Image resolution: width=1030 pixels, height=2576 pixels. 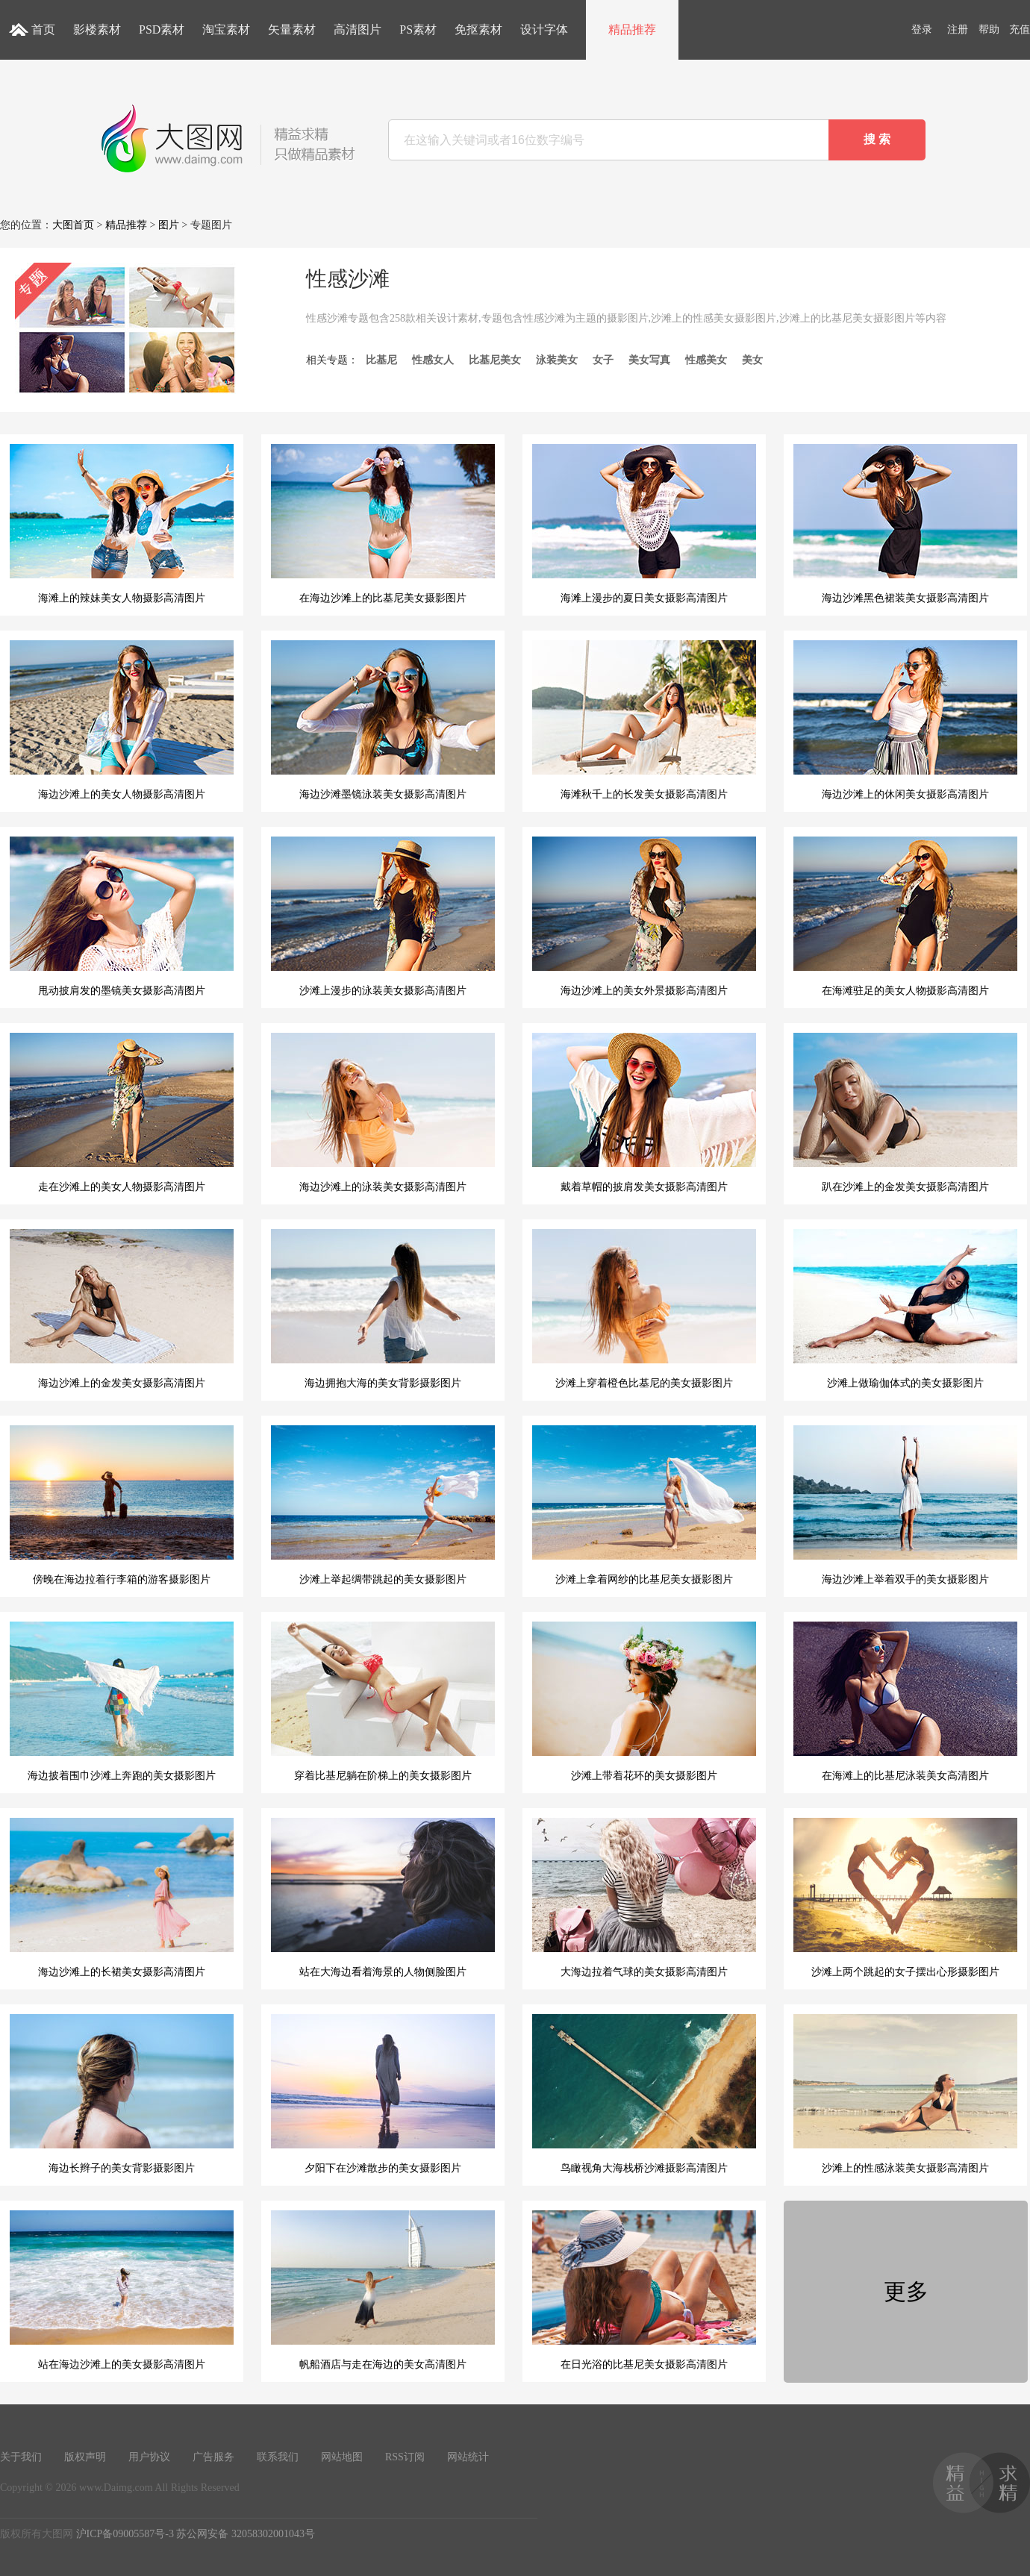 What do you see at coordinates (122, 1898) in the screenshot?
I see `海边沙滩上的长裙美女摄影高清图片` at bounding box center [122, 1898].